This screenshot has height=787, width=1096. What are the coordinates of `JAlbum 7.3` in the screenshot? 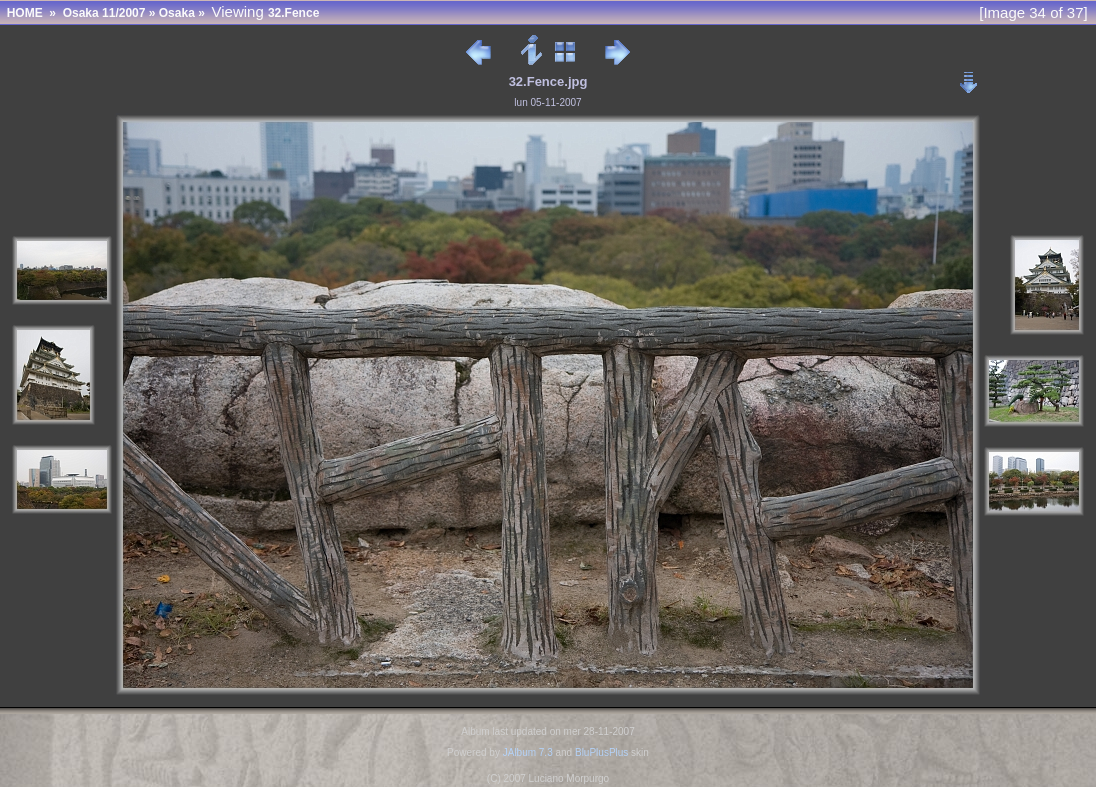 It's located at (528, 752).